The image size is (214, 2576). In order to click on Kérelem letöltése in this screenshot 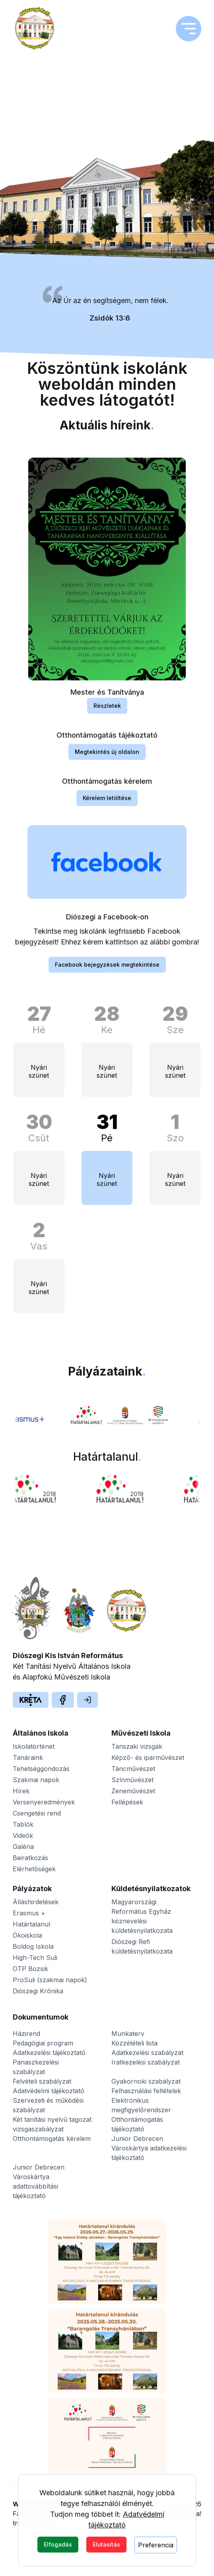, I will do `click(107, 808)`.